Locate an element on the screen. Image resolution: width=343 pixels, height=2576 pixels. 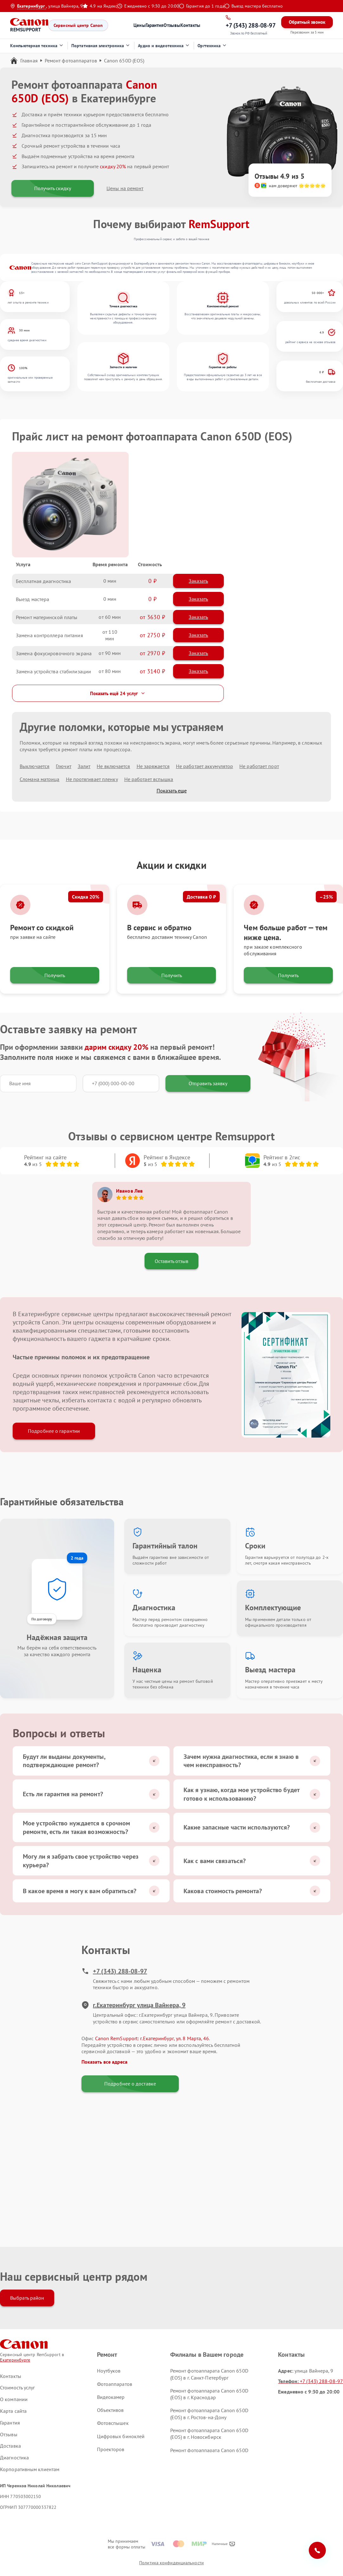
Показать ещё 24 услуг is located at coordinates (118, 693).